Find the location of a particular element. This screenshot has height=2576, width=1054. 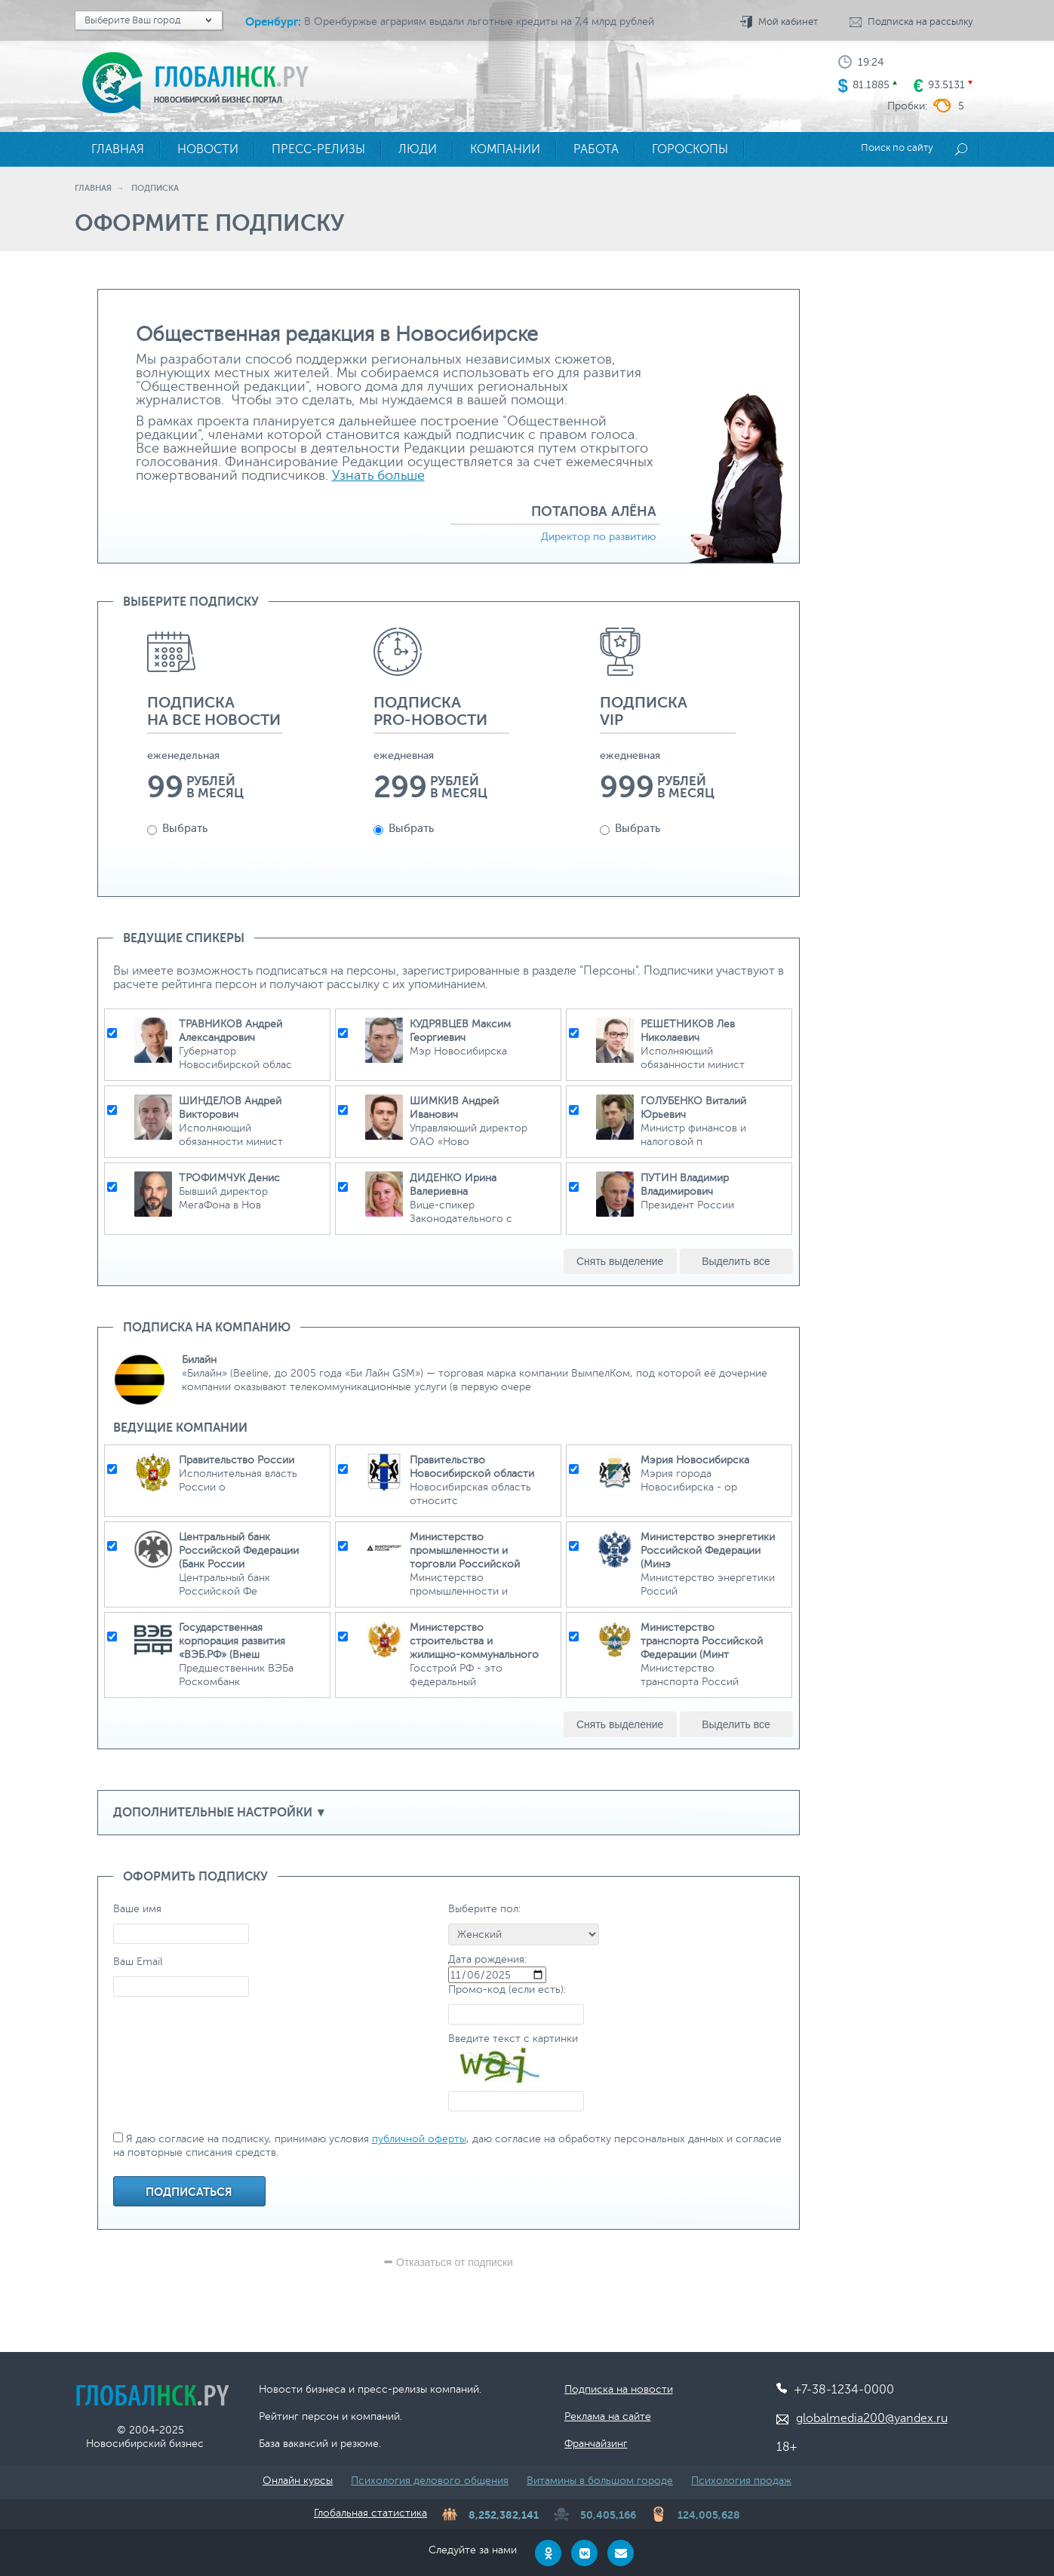

компаний is located at coordinates (375, 2416).